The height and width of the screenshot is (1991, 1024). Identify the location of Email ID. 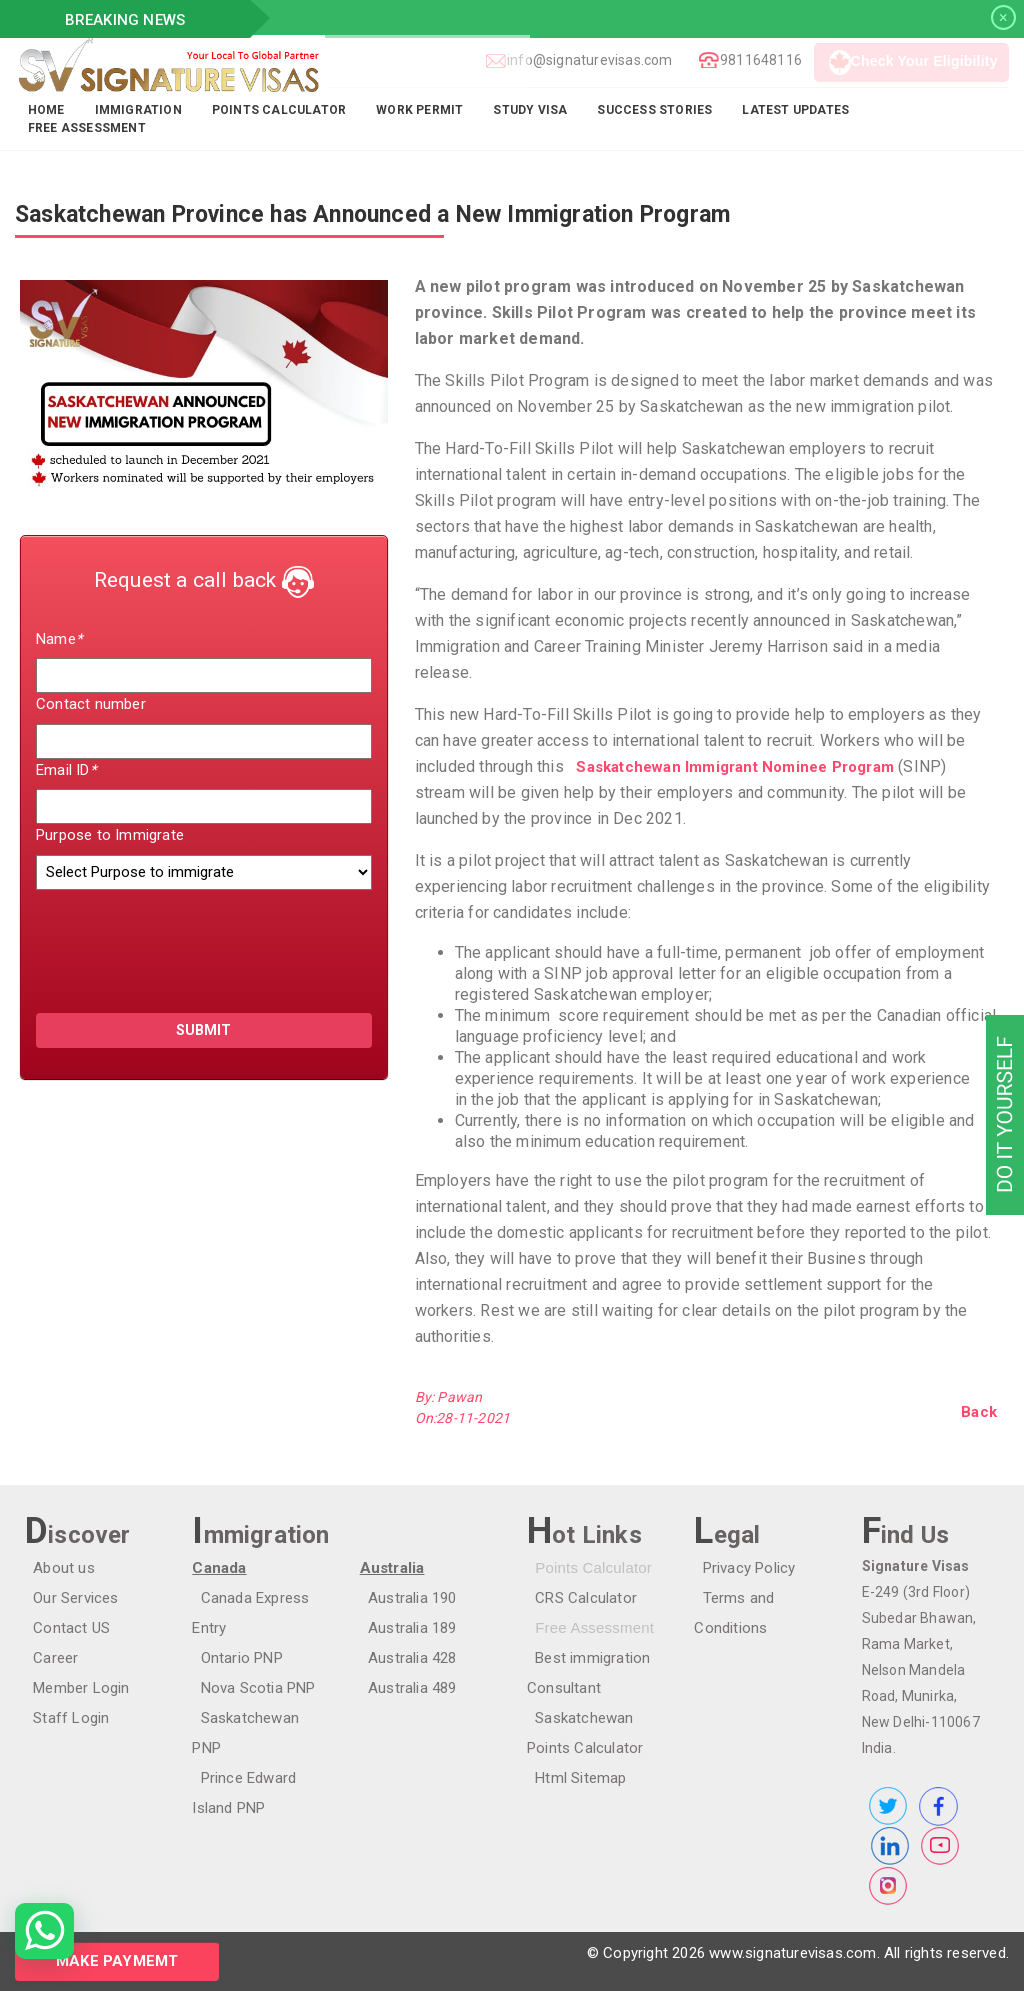
(66, 770).